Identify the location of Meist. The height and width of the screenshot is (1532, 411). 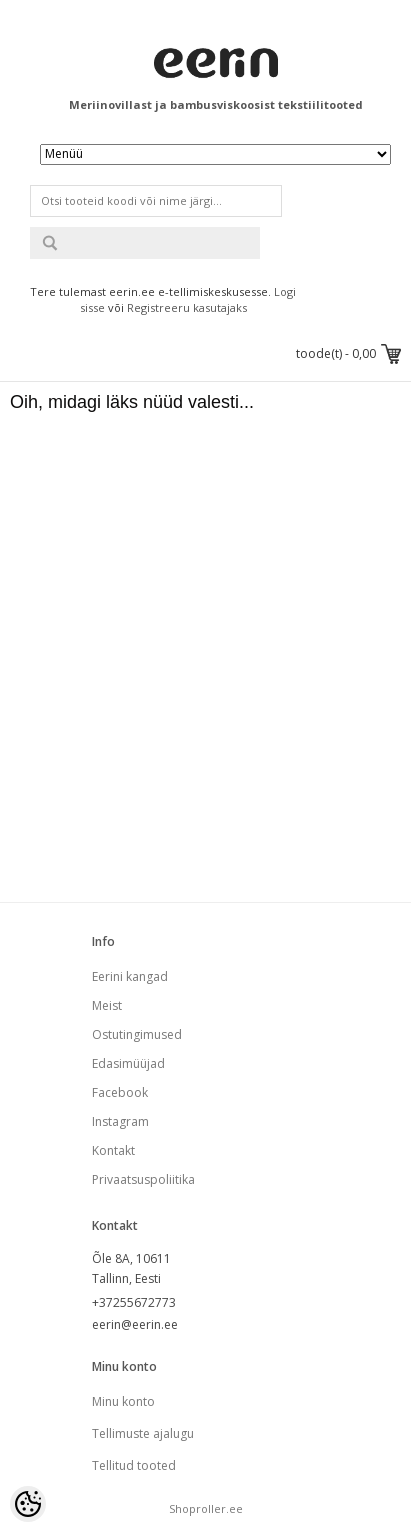
(107, 1005).